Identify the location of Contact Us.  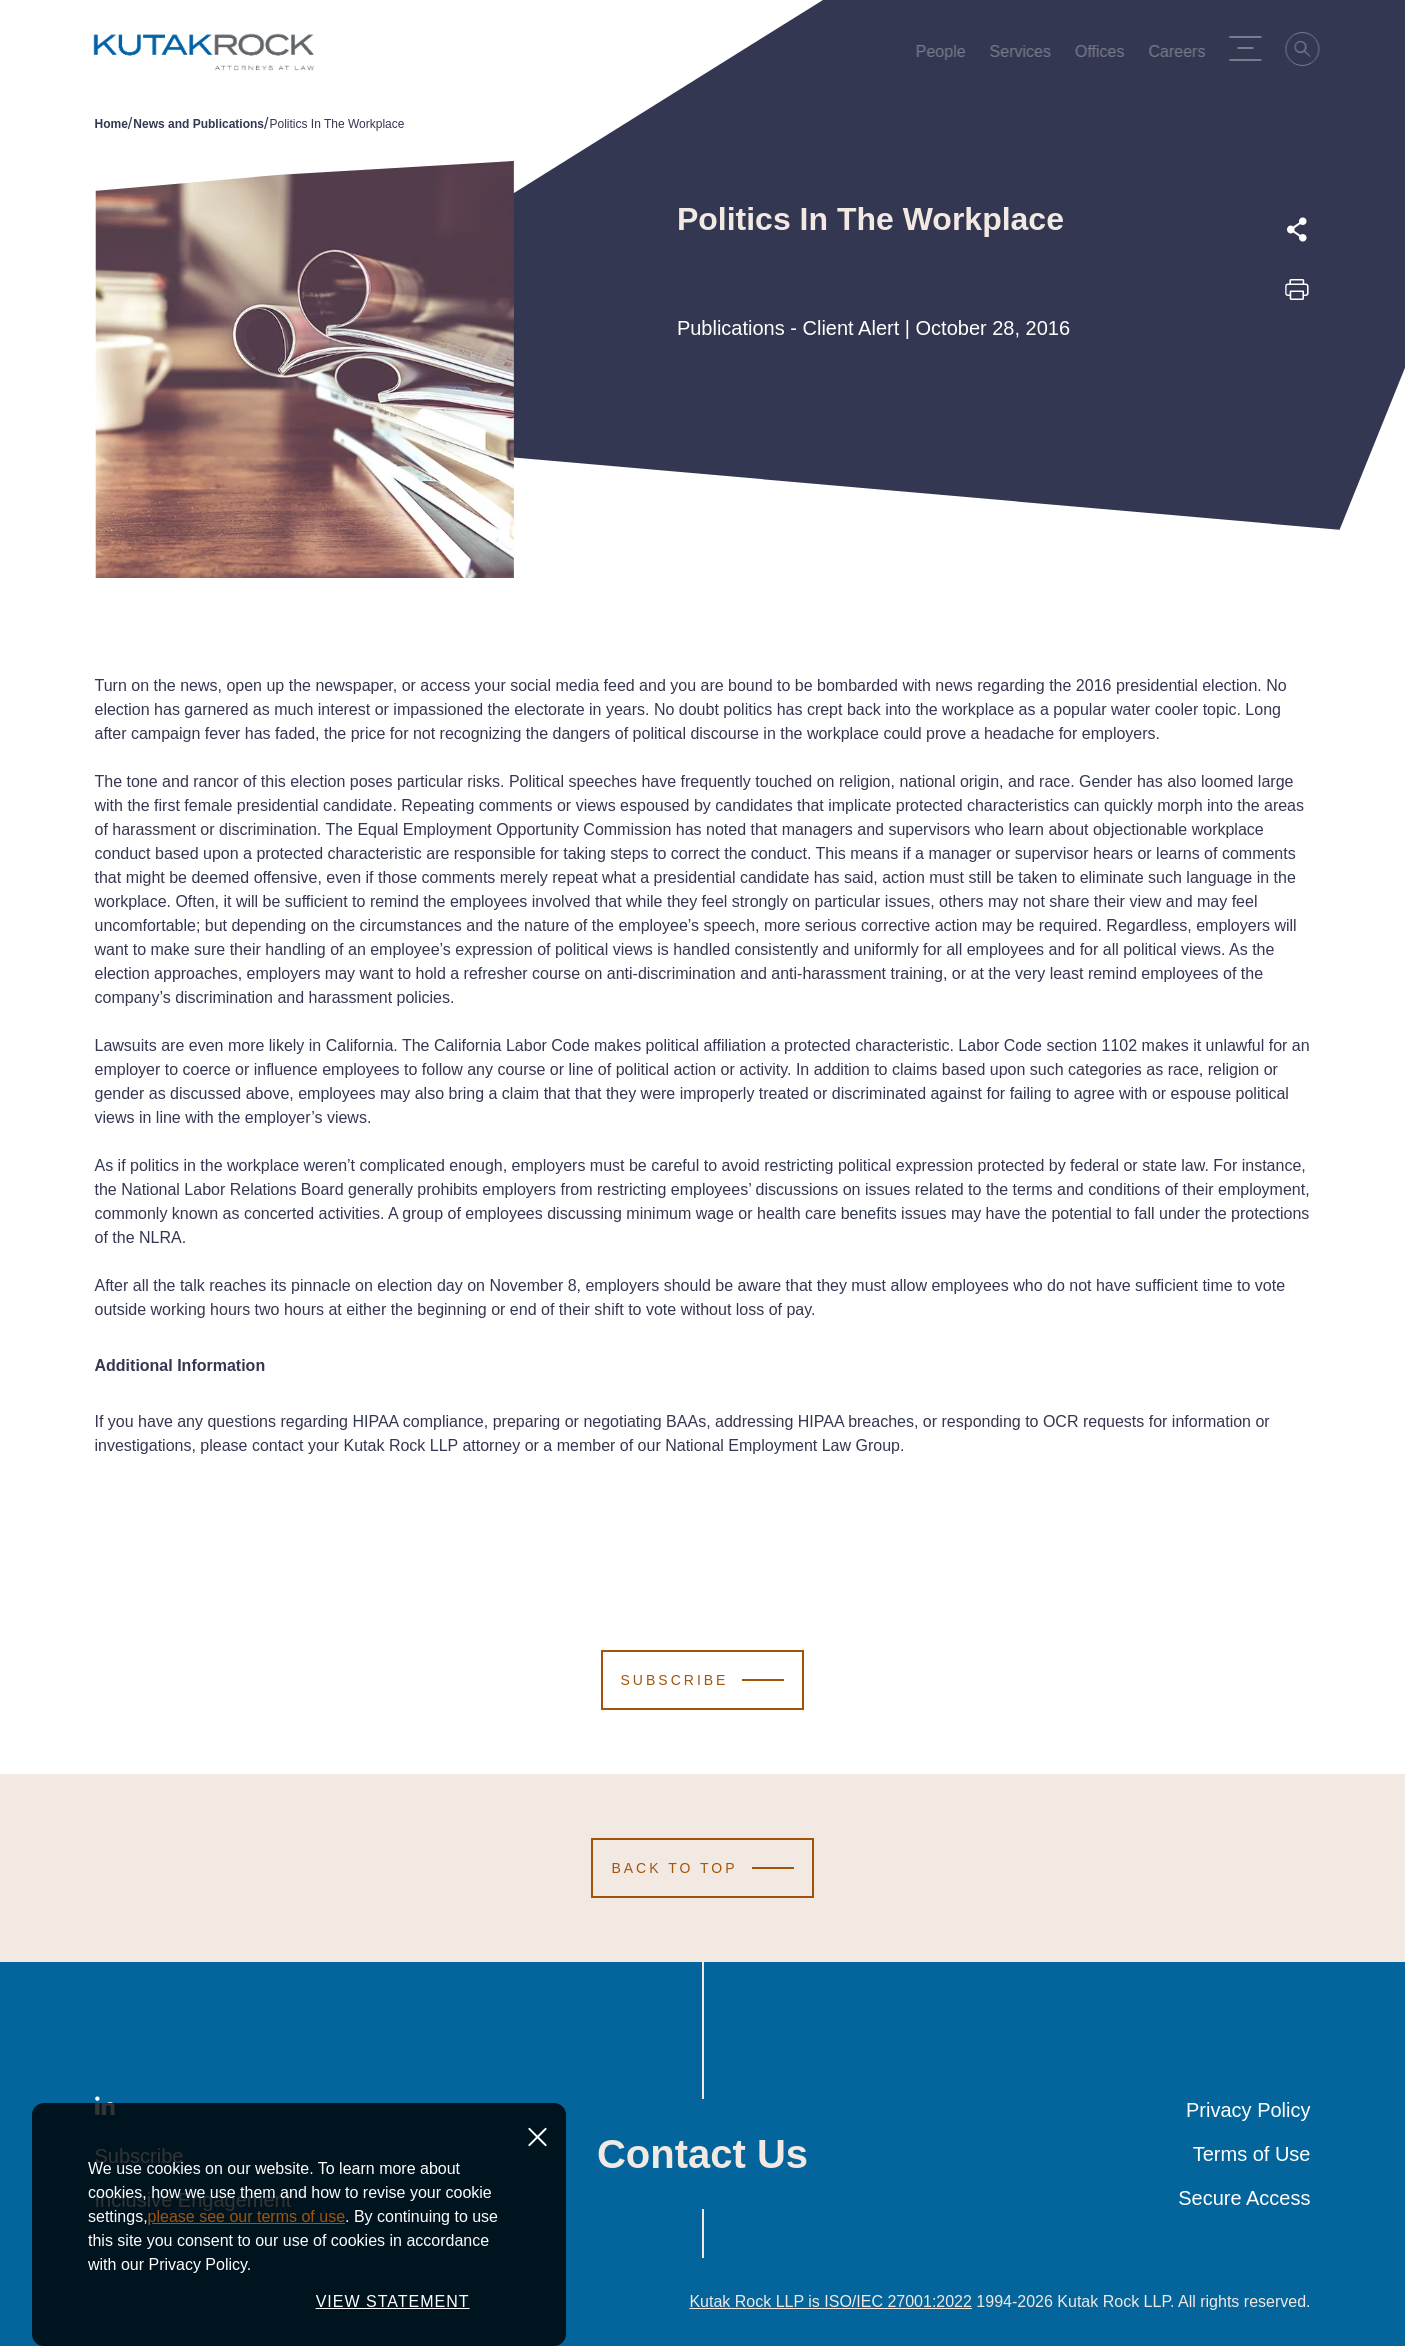
(702, 2154).